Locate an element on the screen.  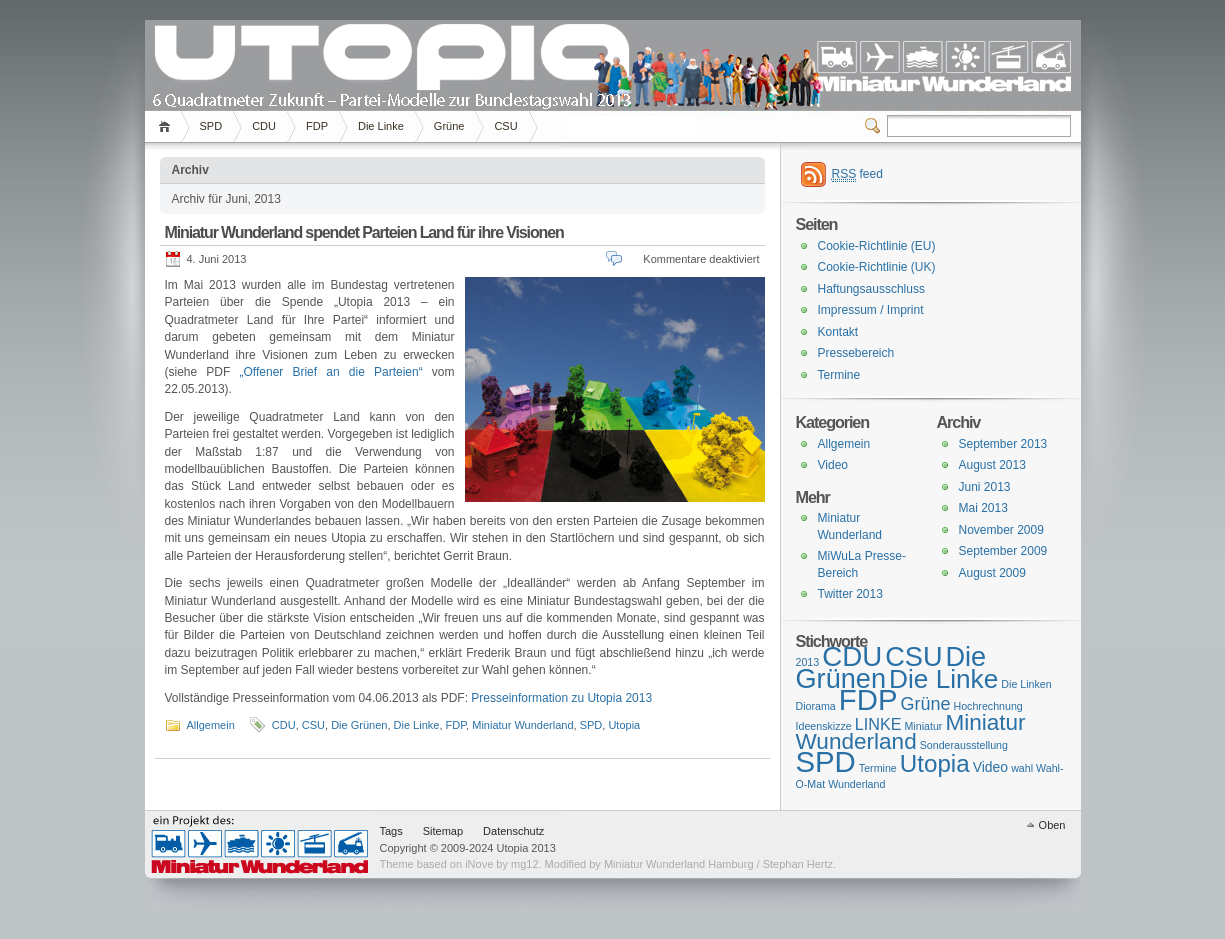
feed is located at coordinates (857, 174).